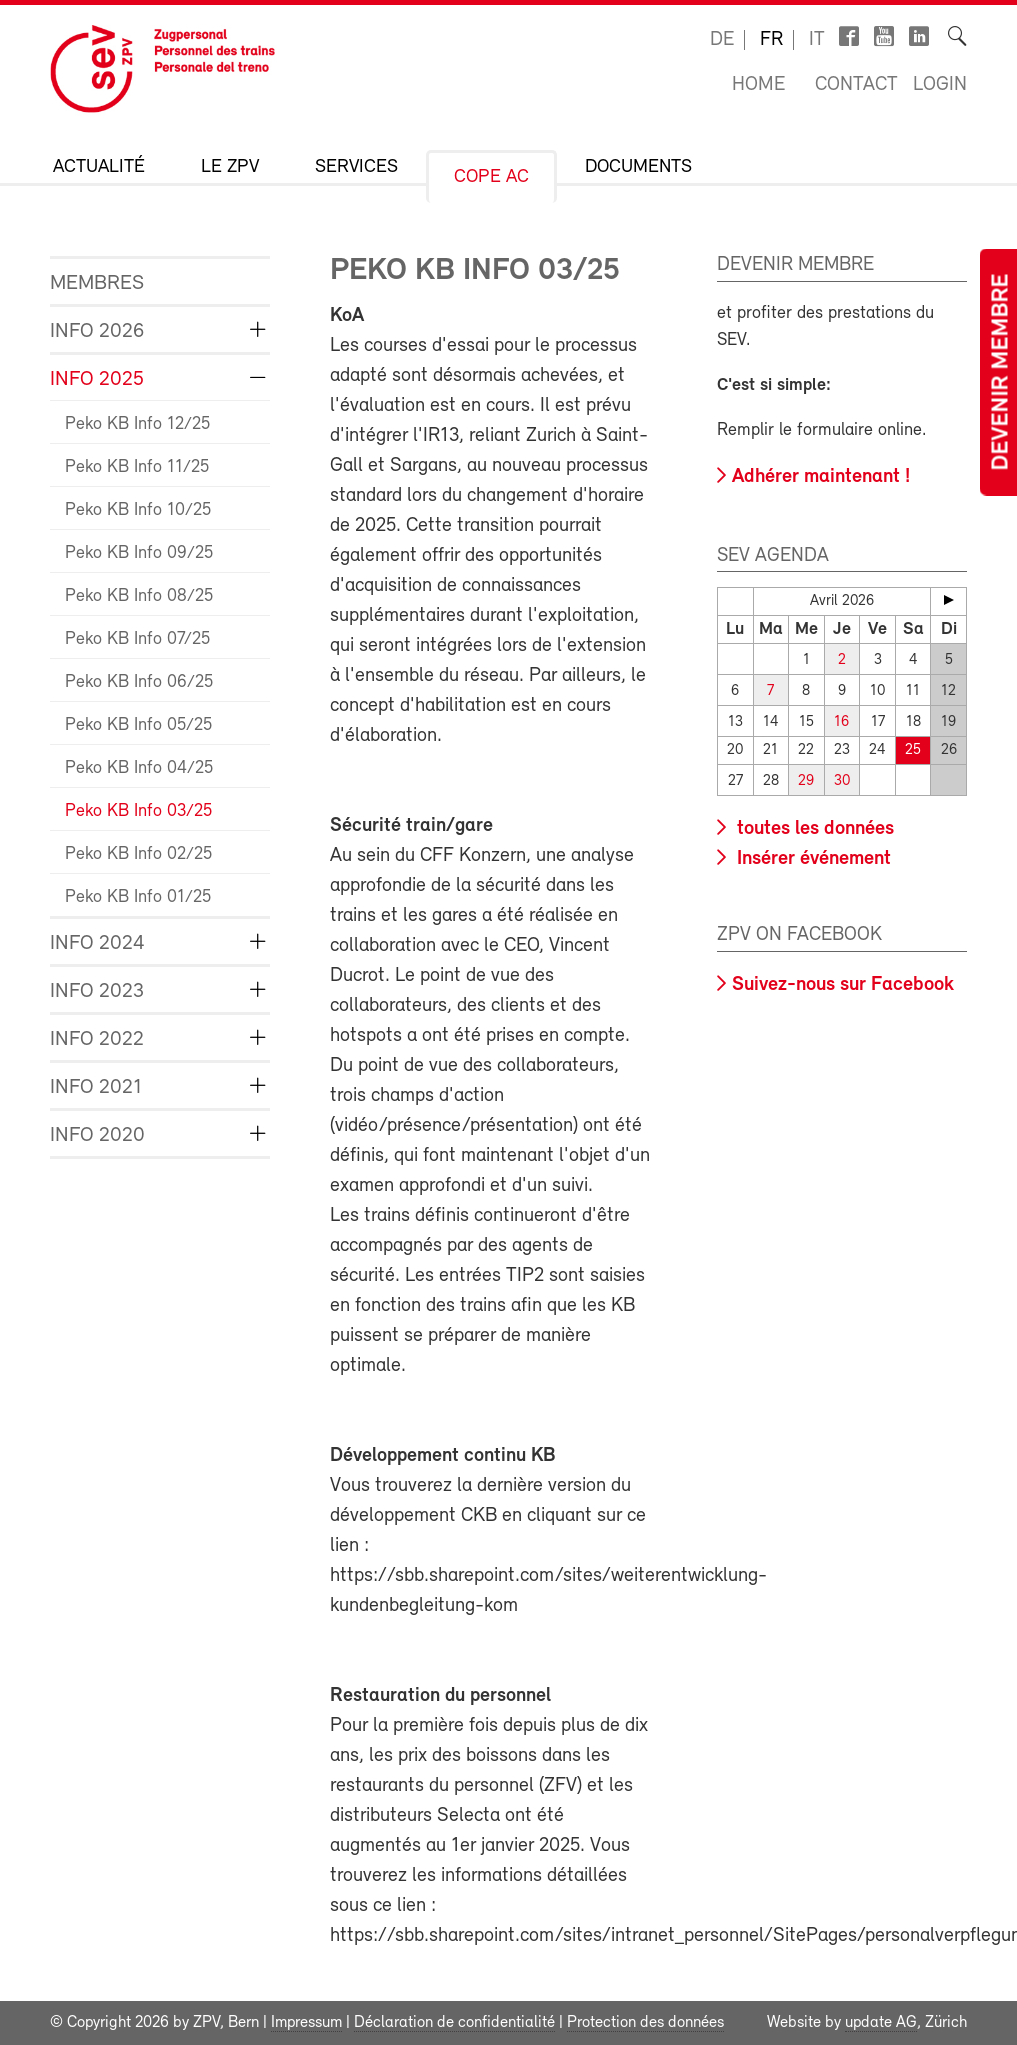  Describe the element at coordinates (843, 985) in the screenshot. I see `Suivez-nous sur Facebook` at that location.